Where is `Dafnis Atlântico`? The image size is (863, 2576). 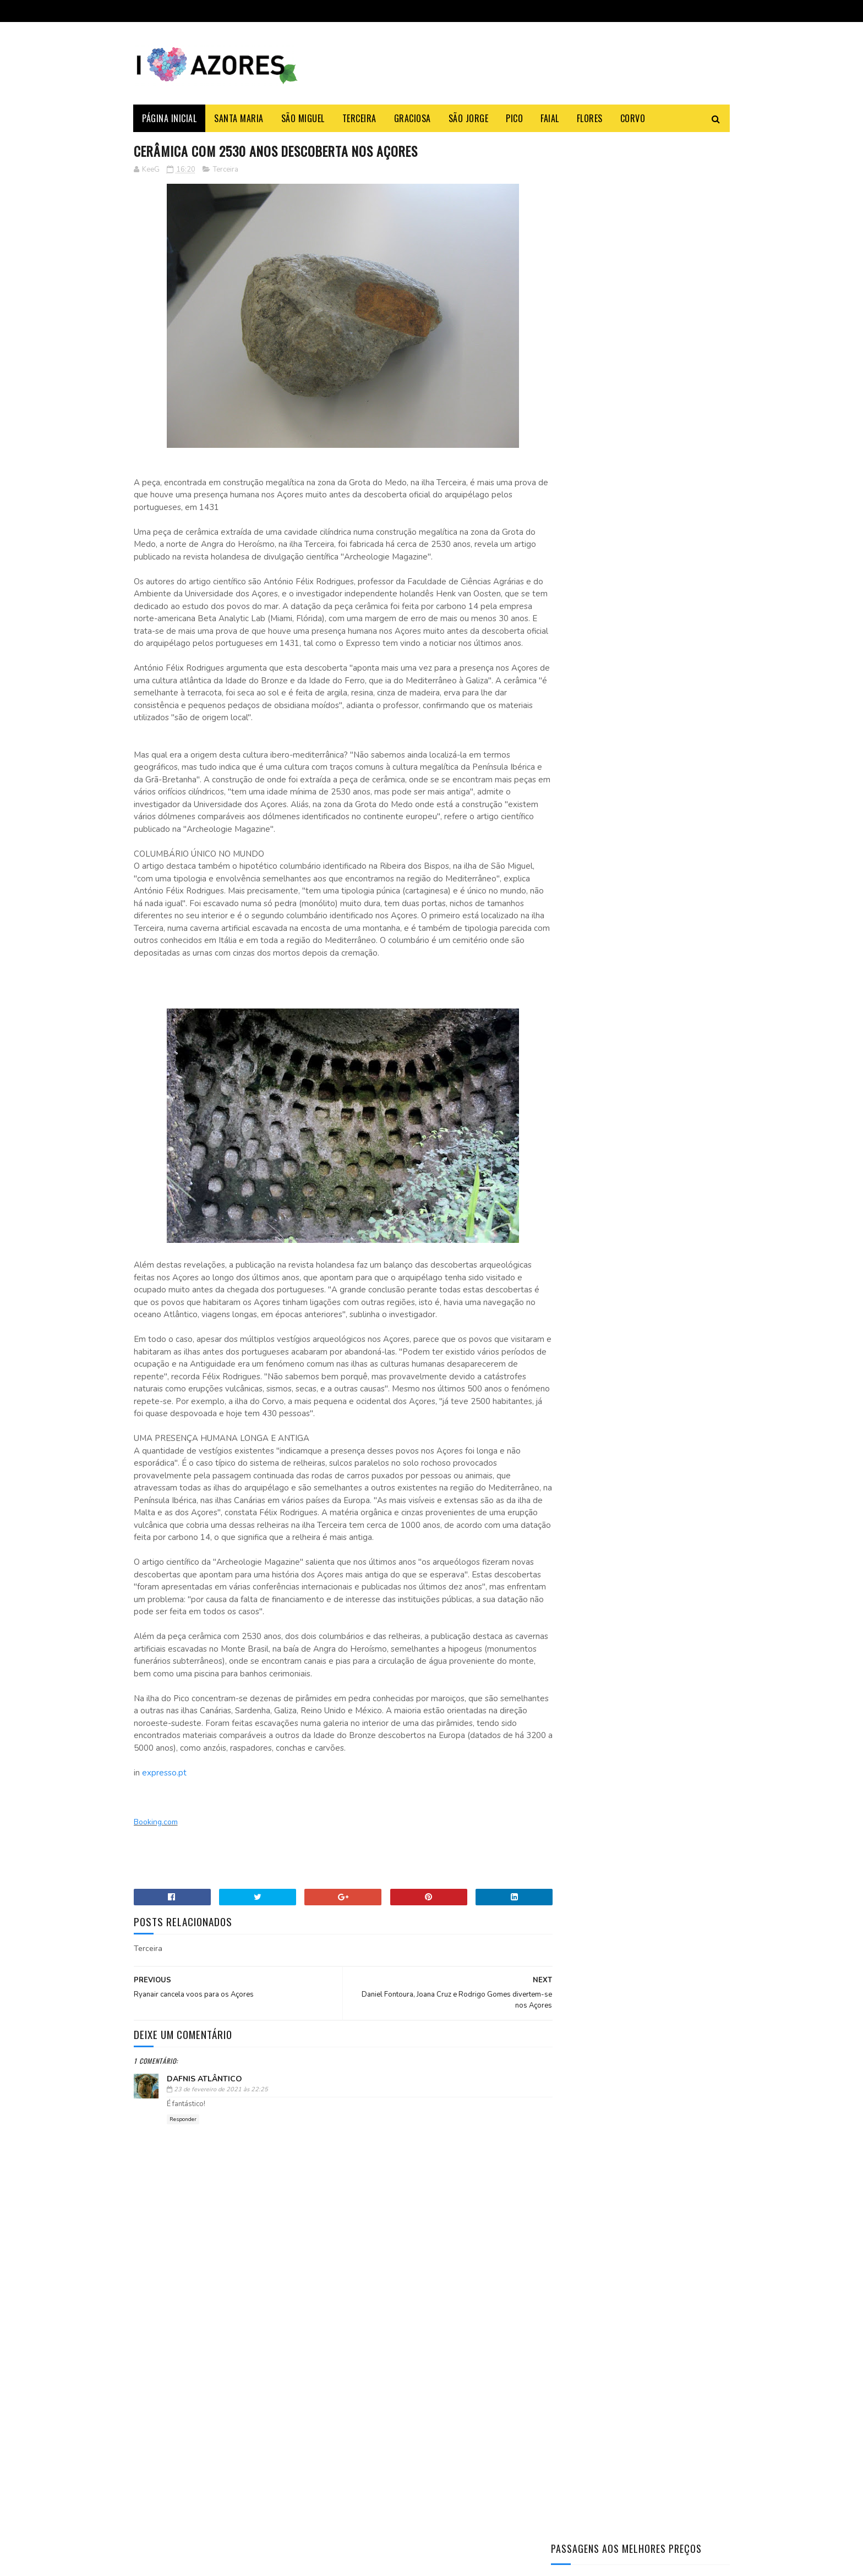 Dafnis Atlântico is located at coordinates (204, 2104).